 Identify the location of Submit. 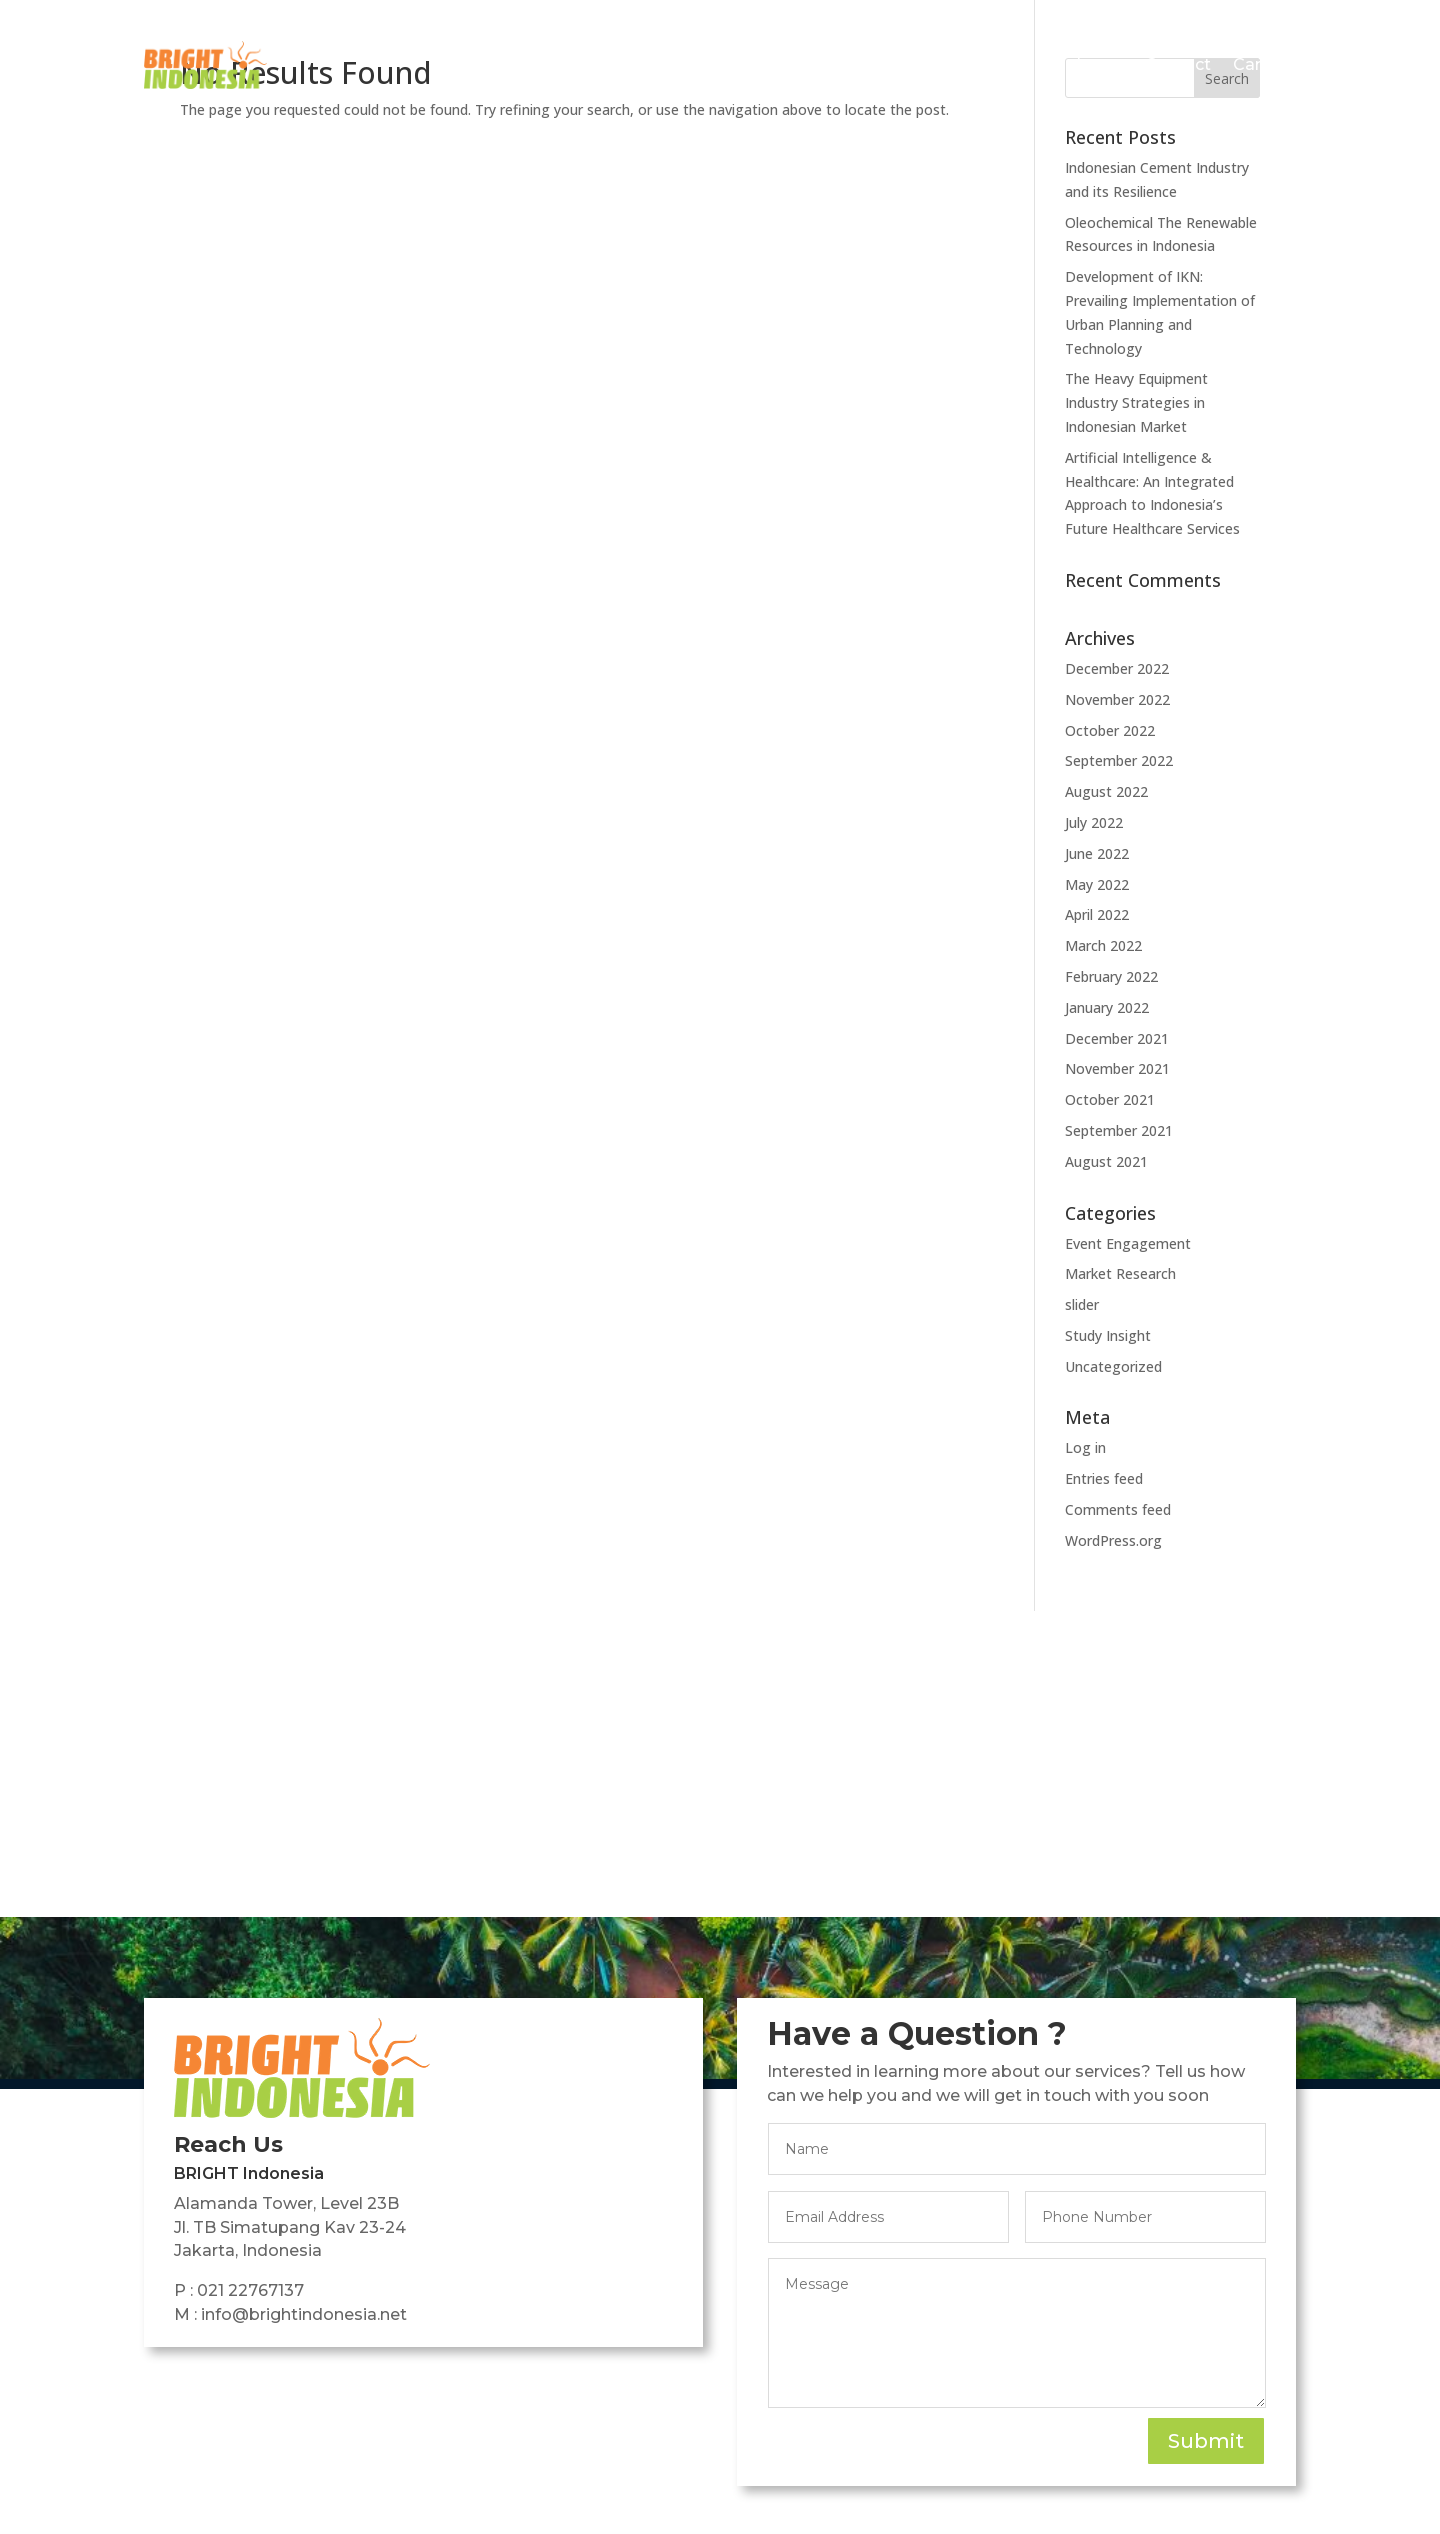
(1206, 2441).